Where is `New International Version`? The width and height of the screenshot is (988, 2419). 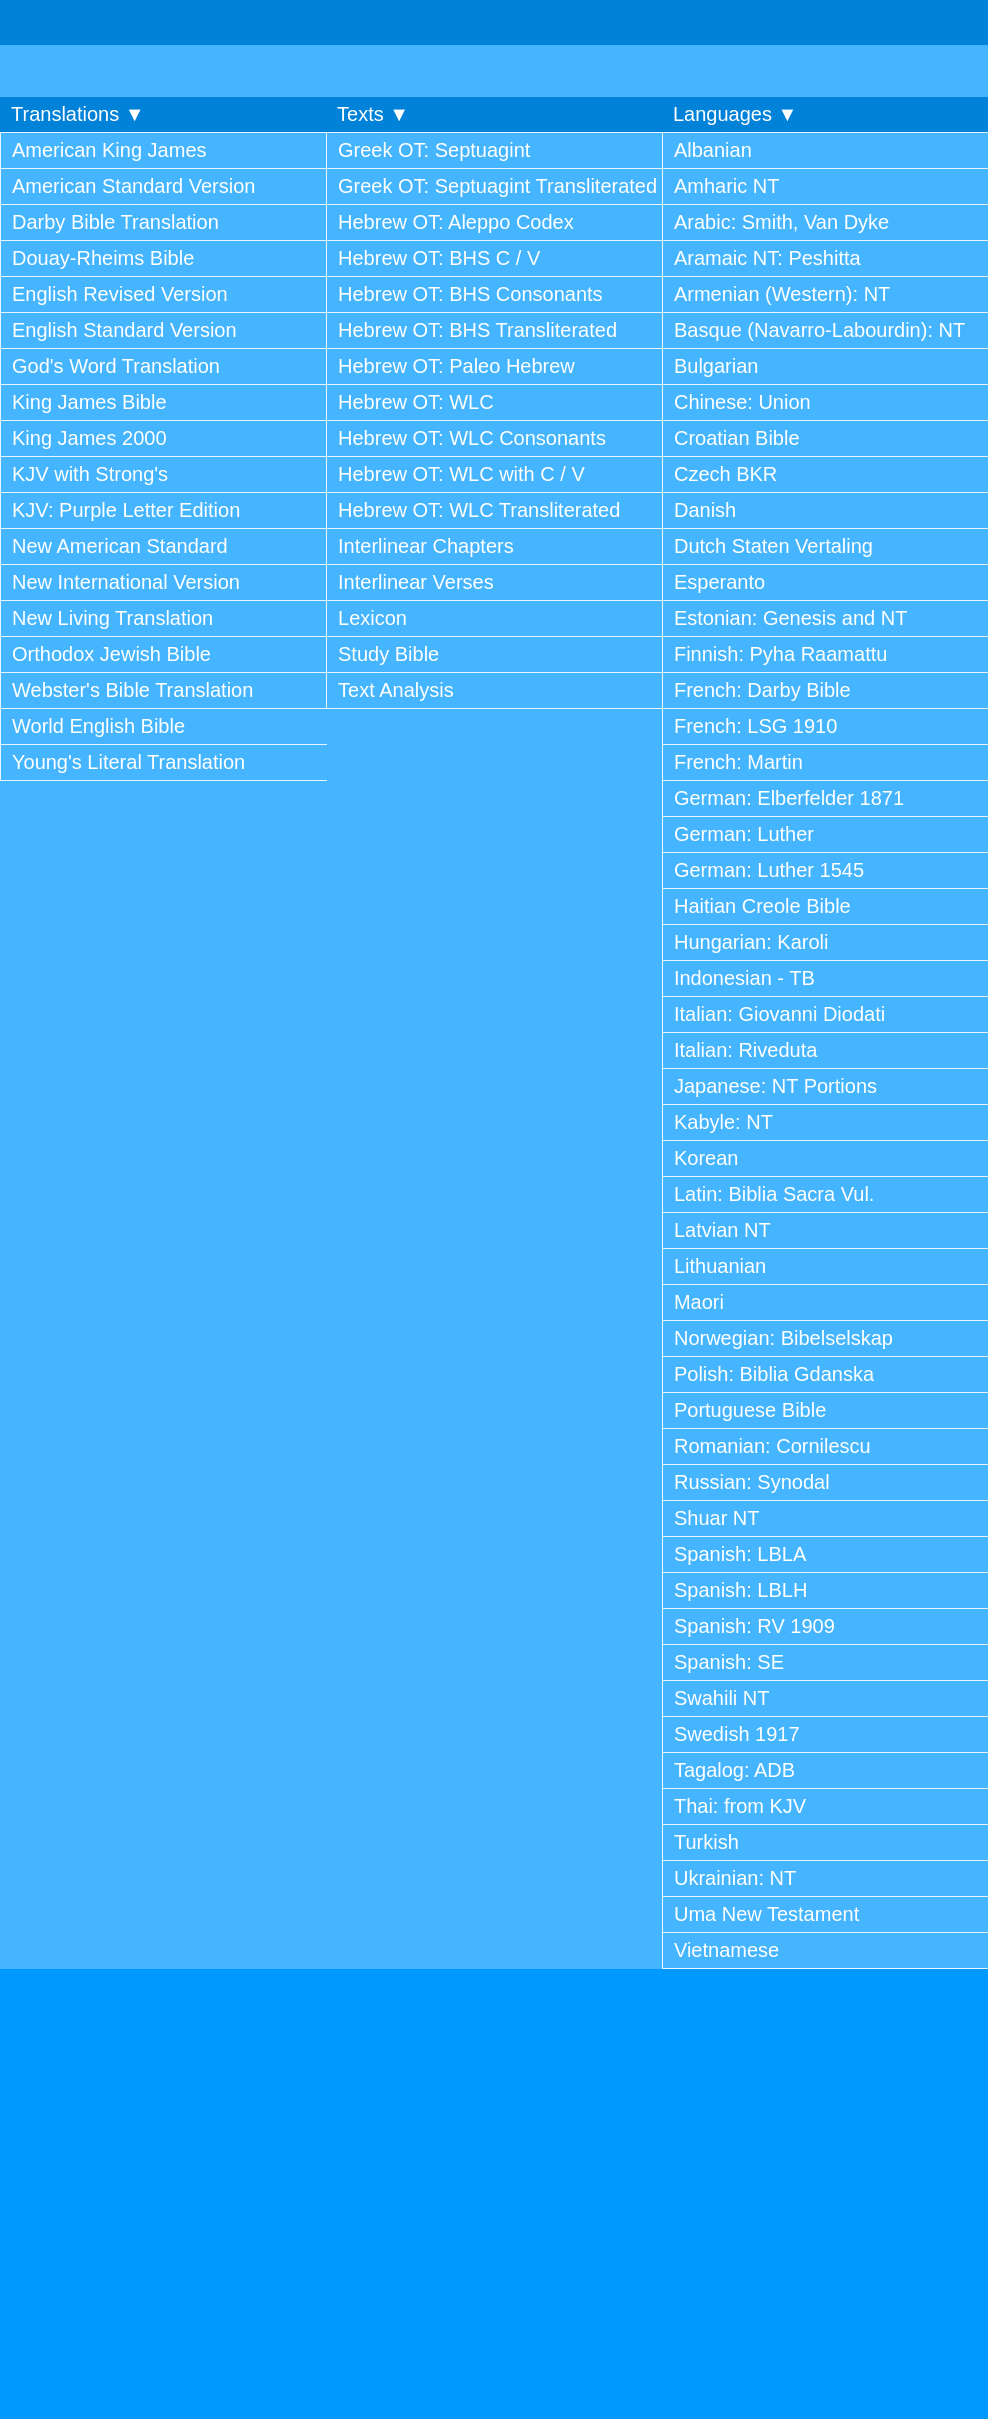
New International Version is located at coordinates (126, 582).